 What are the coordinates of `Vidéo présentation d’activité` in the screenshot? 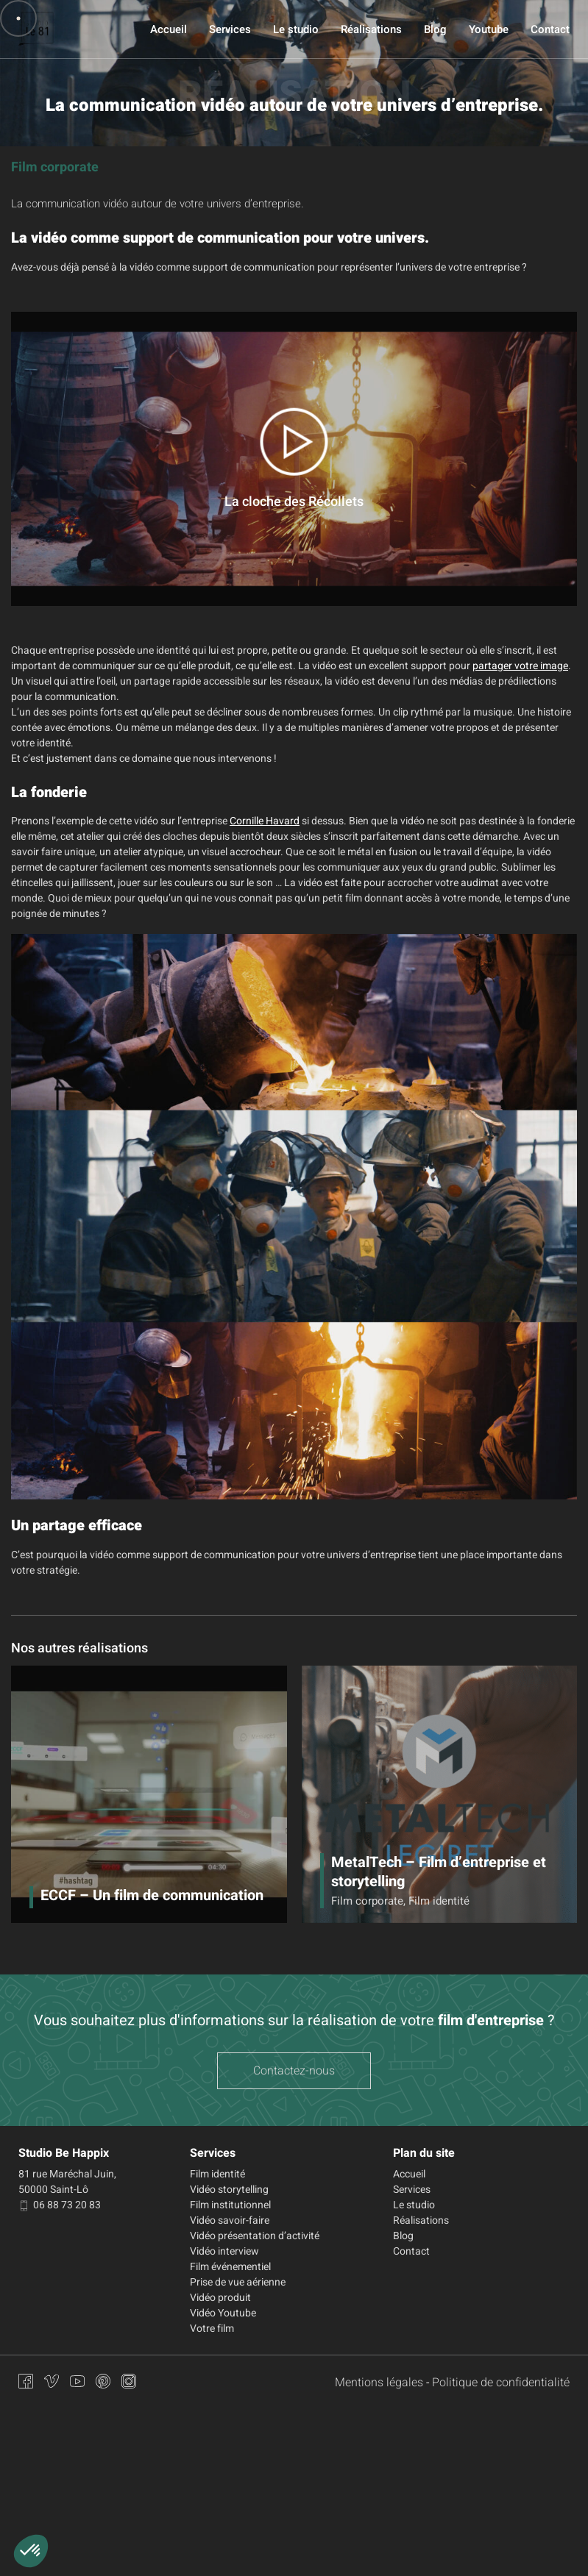 It's located at (254, 2236).